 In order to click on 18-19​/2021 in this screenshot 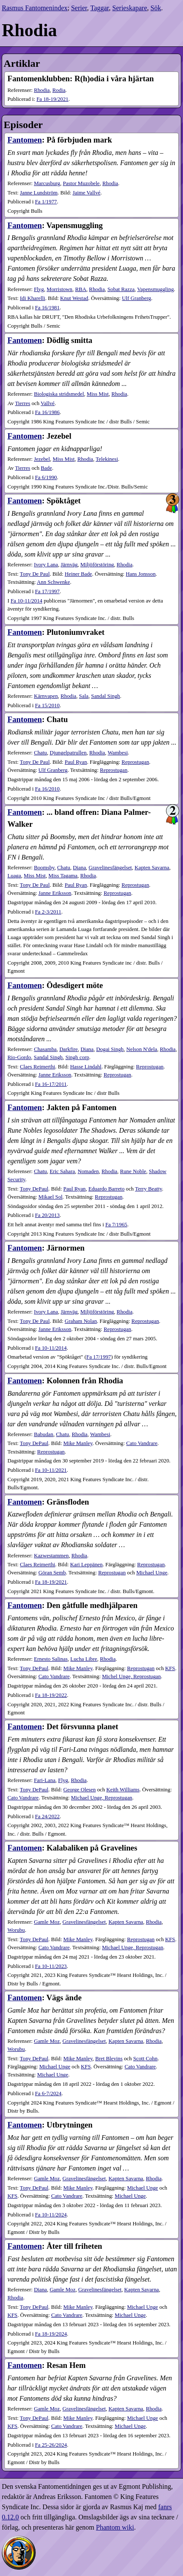, I will do `click(53, 99)`.